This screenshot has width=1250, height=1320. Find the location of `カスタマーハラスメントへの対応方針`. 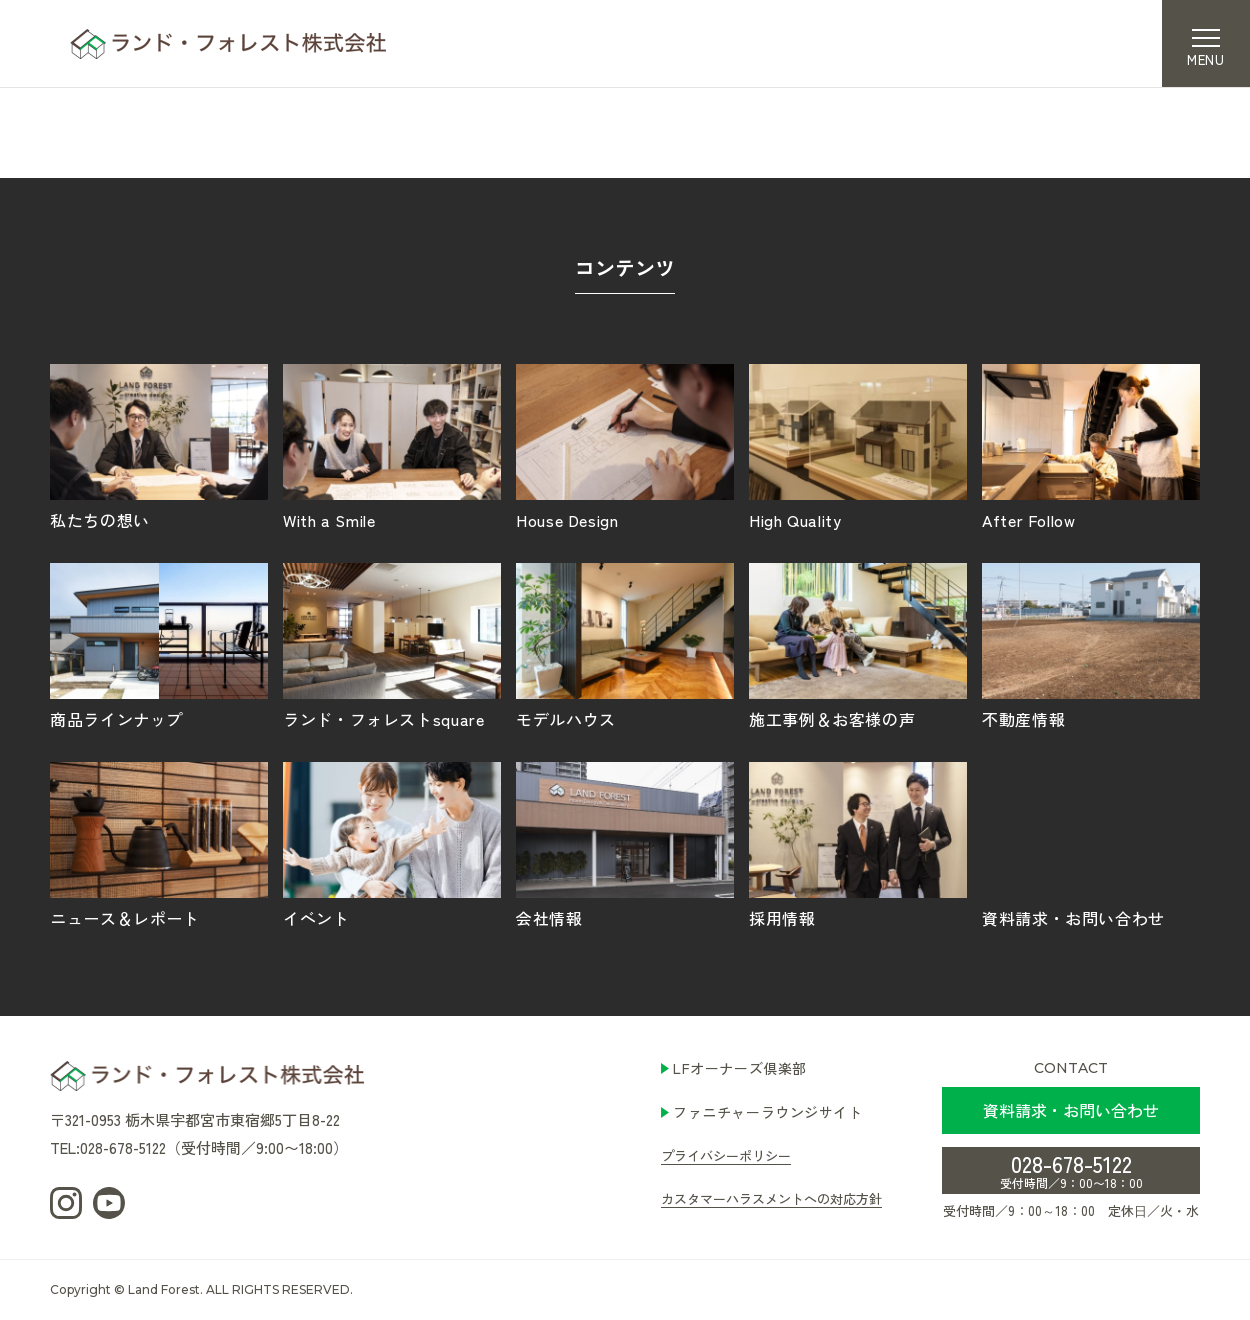

カスタマーハラスメントへの対応方針 is located at coordinates (771, 1198).